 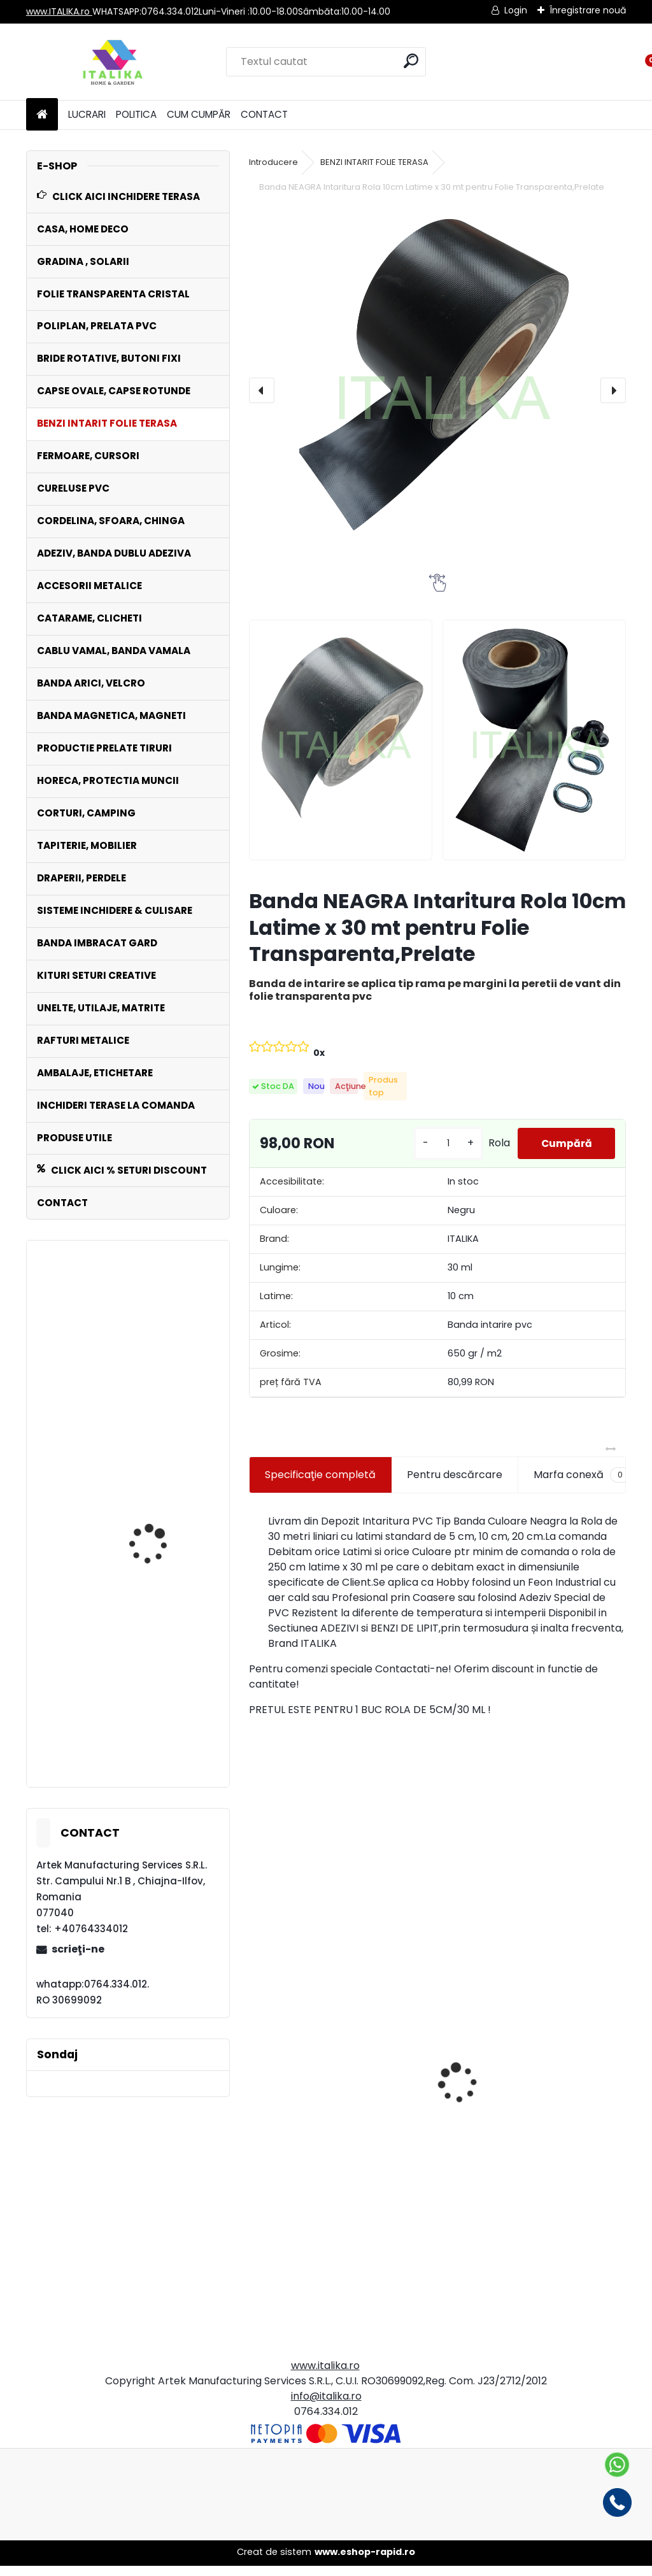 I want to click on Specificaţie completă, so click(x=320, y=1484).